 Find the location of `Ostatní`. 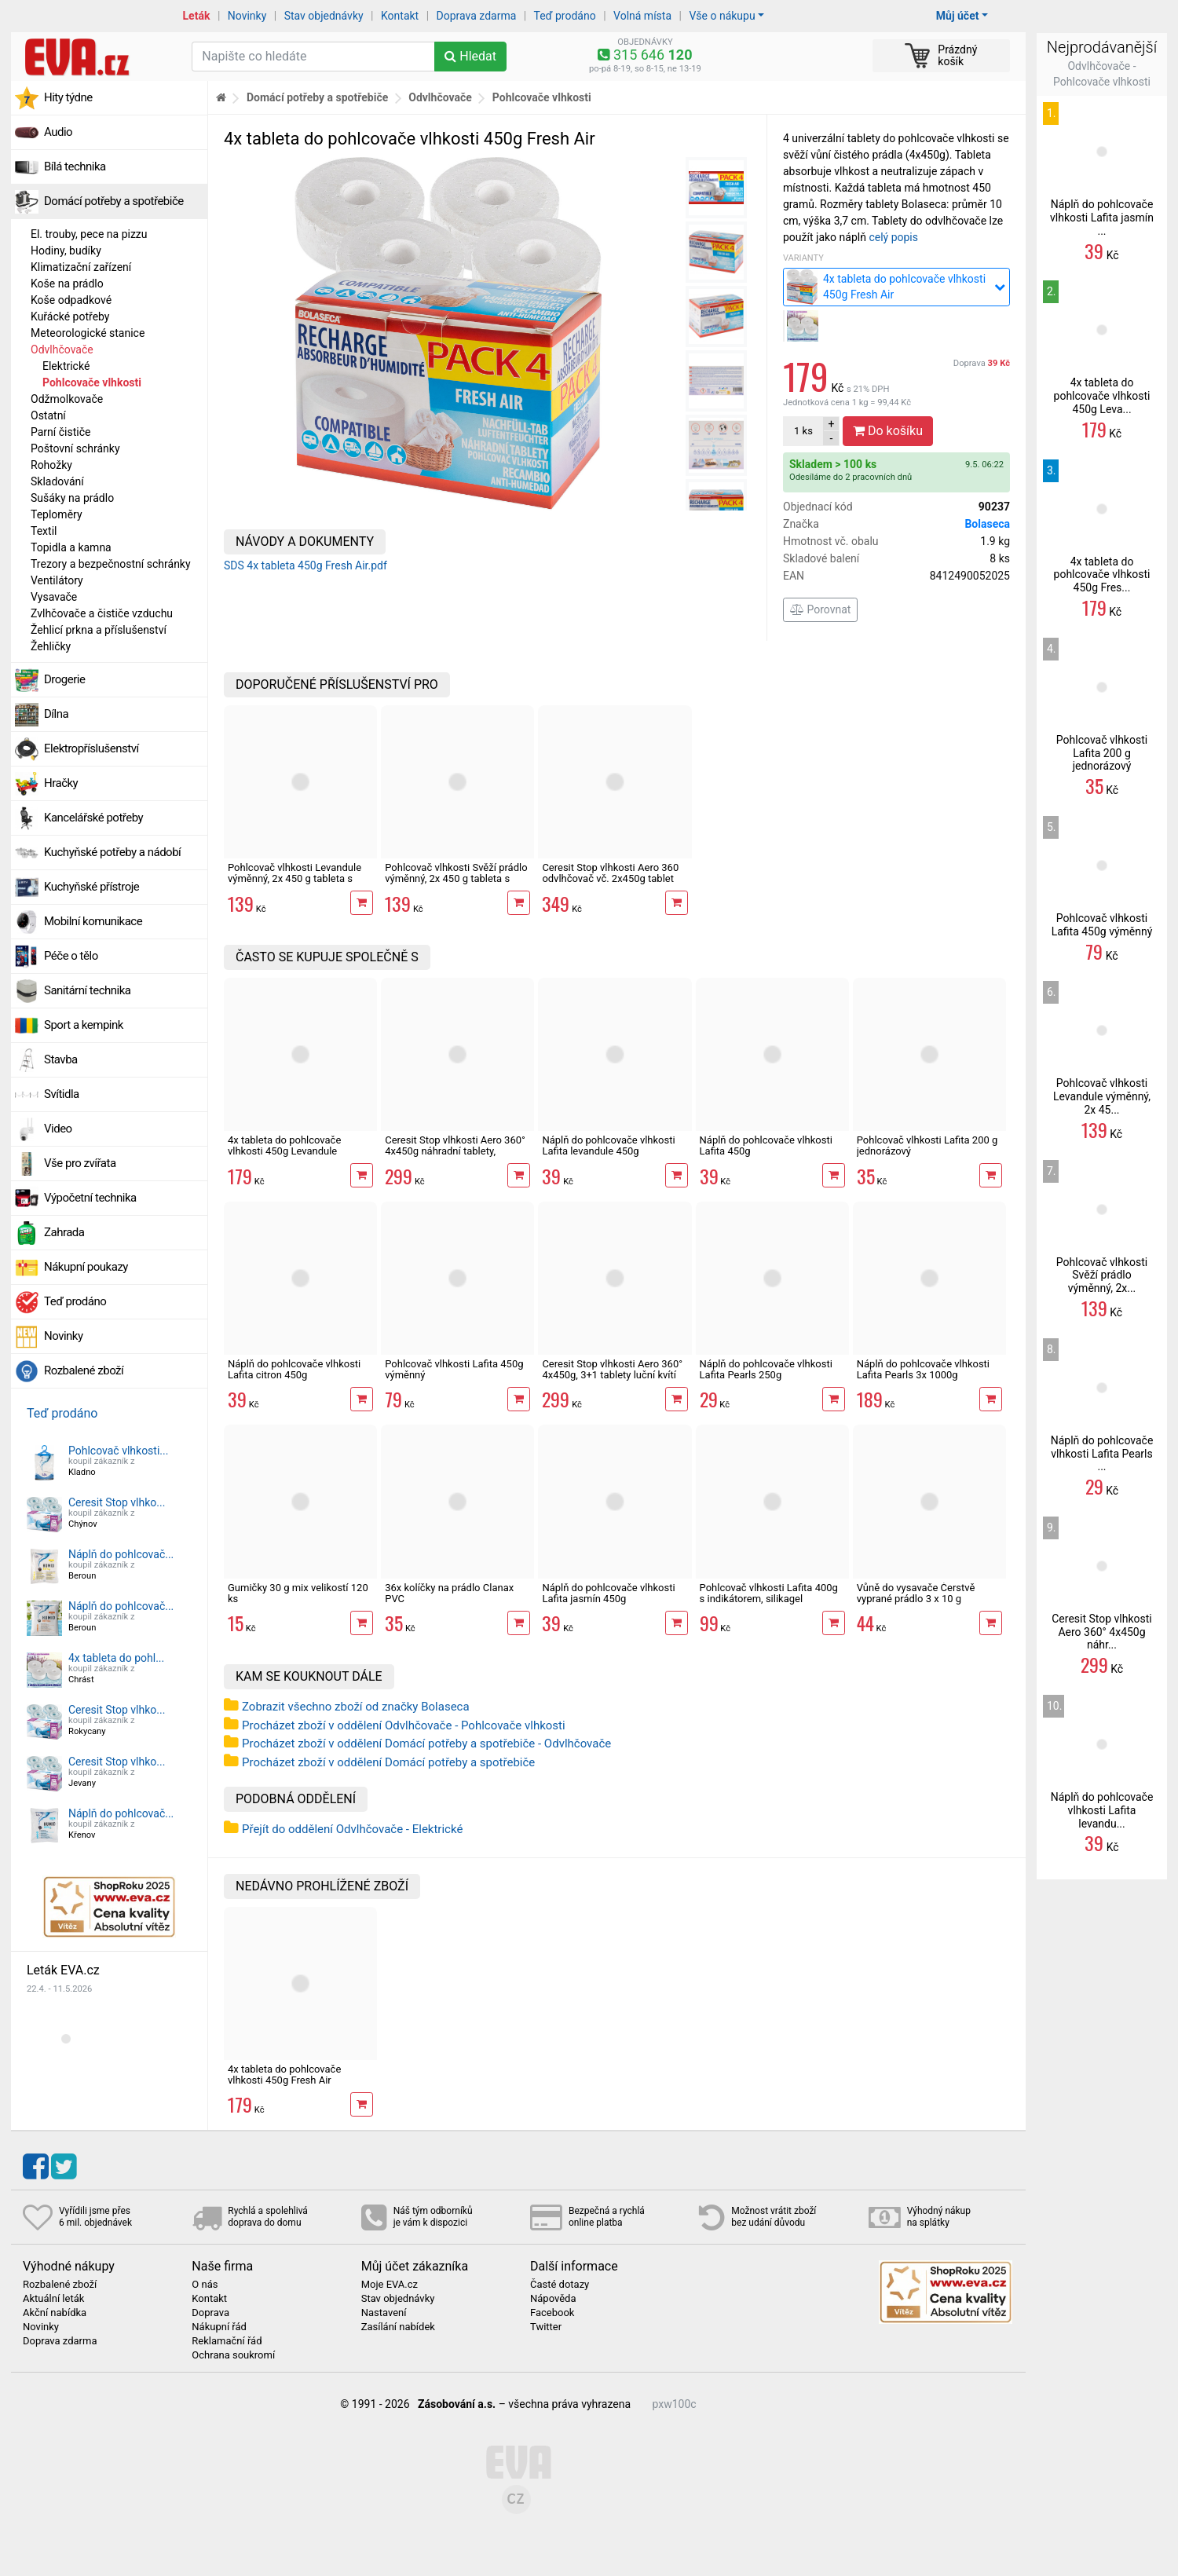

Ostatní is located at coordinates (48, 415).